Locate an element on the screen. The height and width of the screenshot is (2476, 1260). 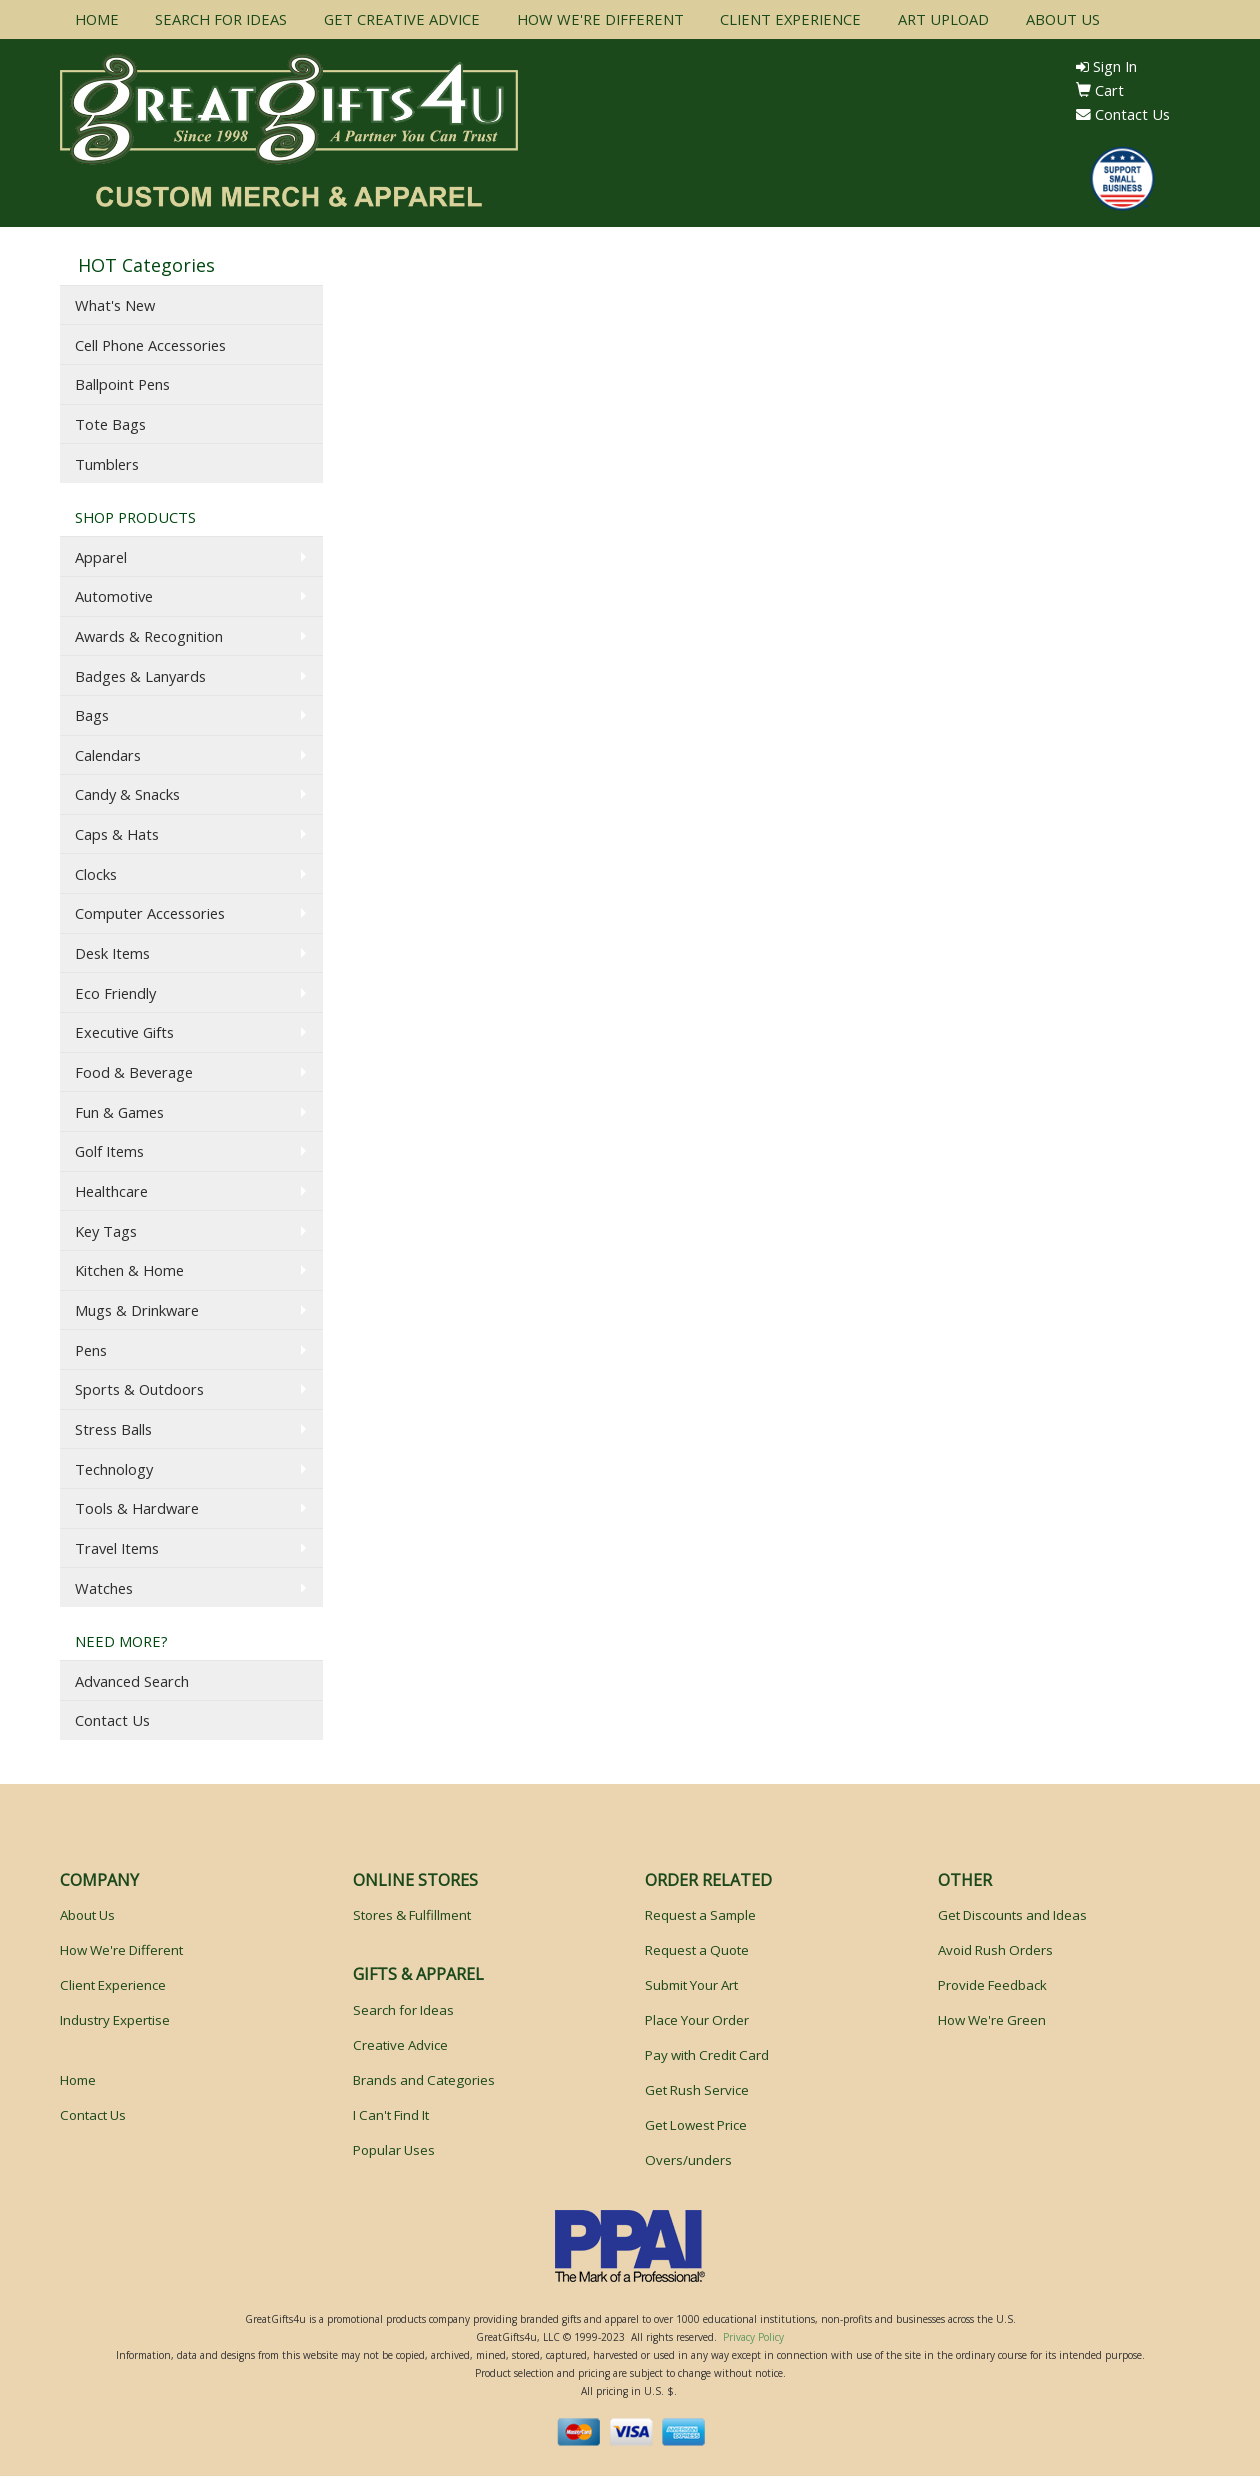
ART UPLOAD is located at coordinates (943, 19).